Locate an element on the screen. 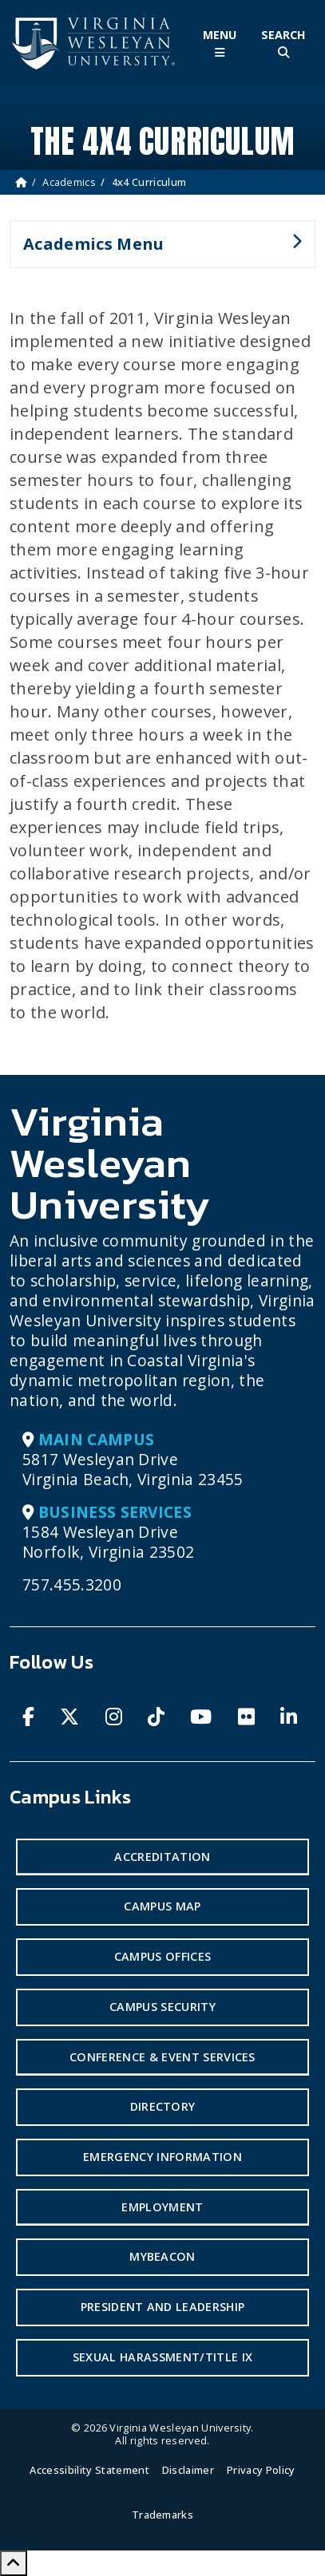 The height and width of the screenshot is (2576, 325). [Toggle Main Menu] is located at coordinates (220, 43).